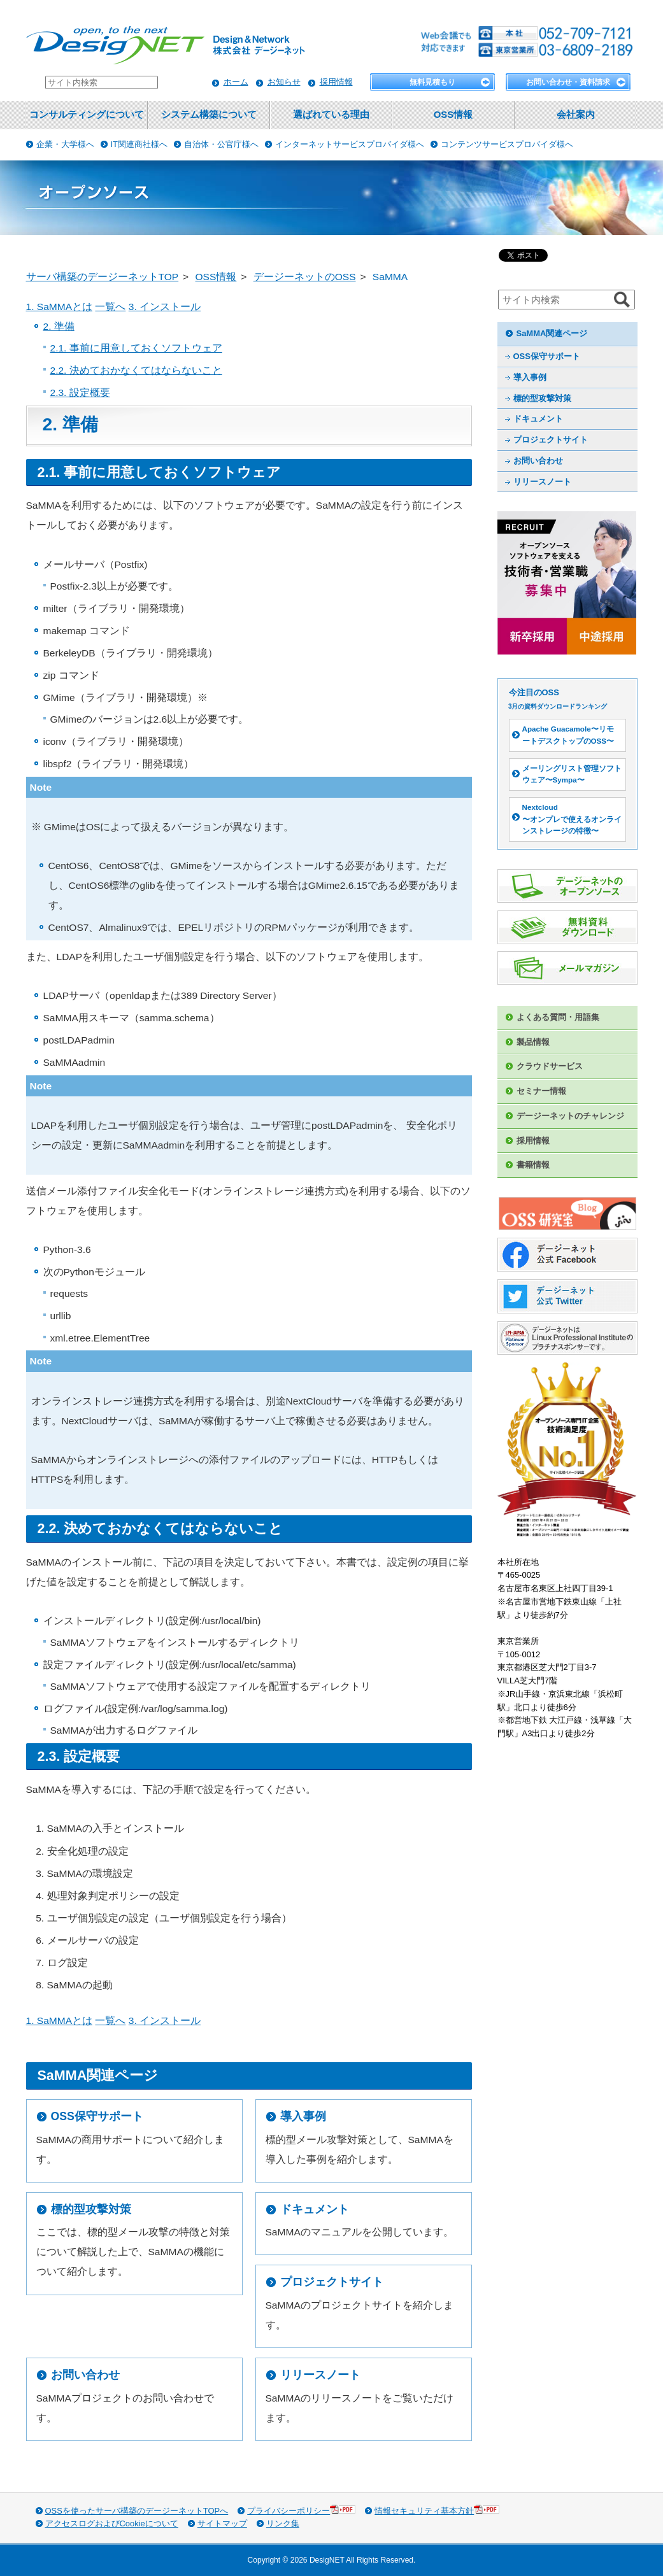 The width and height of the screenshot is (663, 2576). What do you see at coordinates (568, 82) in the screenshot?
I see `お問い合わせ・資料請求` at bounding box center [568, 82].